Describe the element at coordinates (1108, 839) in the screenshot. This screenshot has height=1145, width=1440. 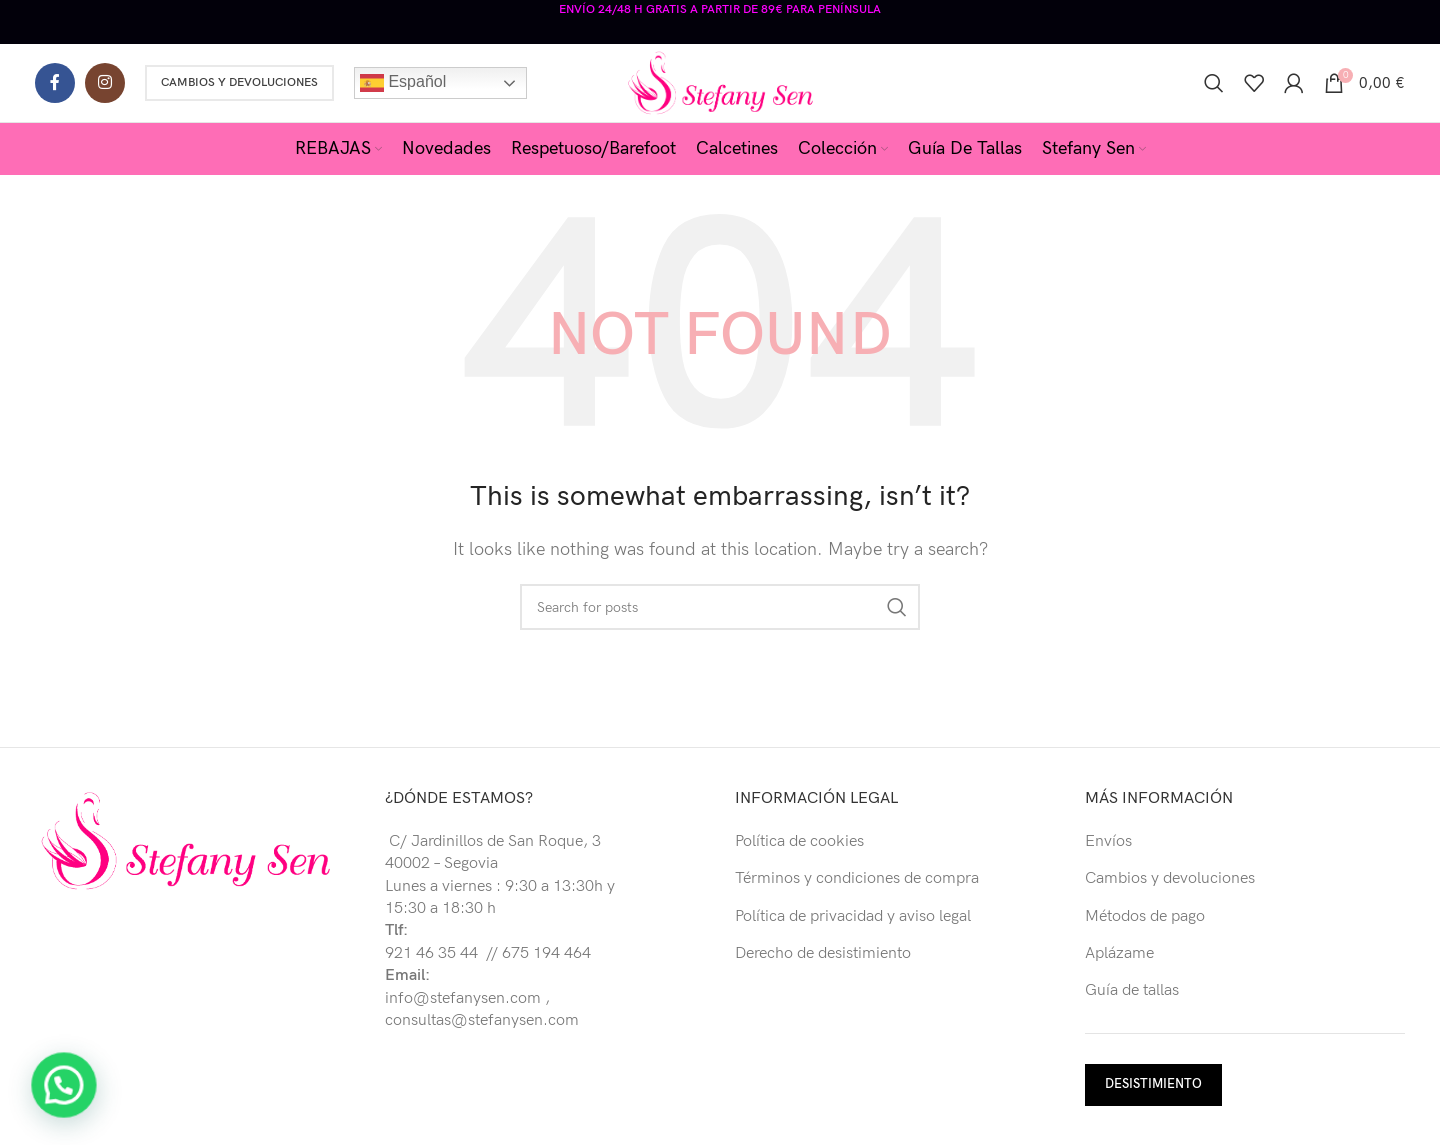
I see `Envíos` at that location.